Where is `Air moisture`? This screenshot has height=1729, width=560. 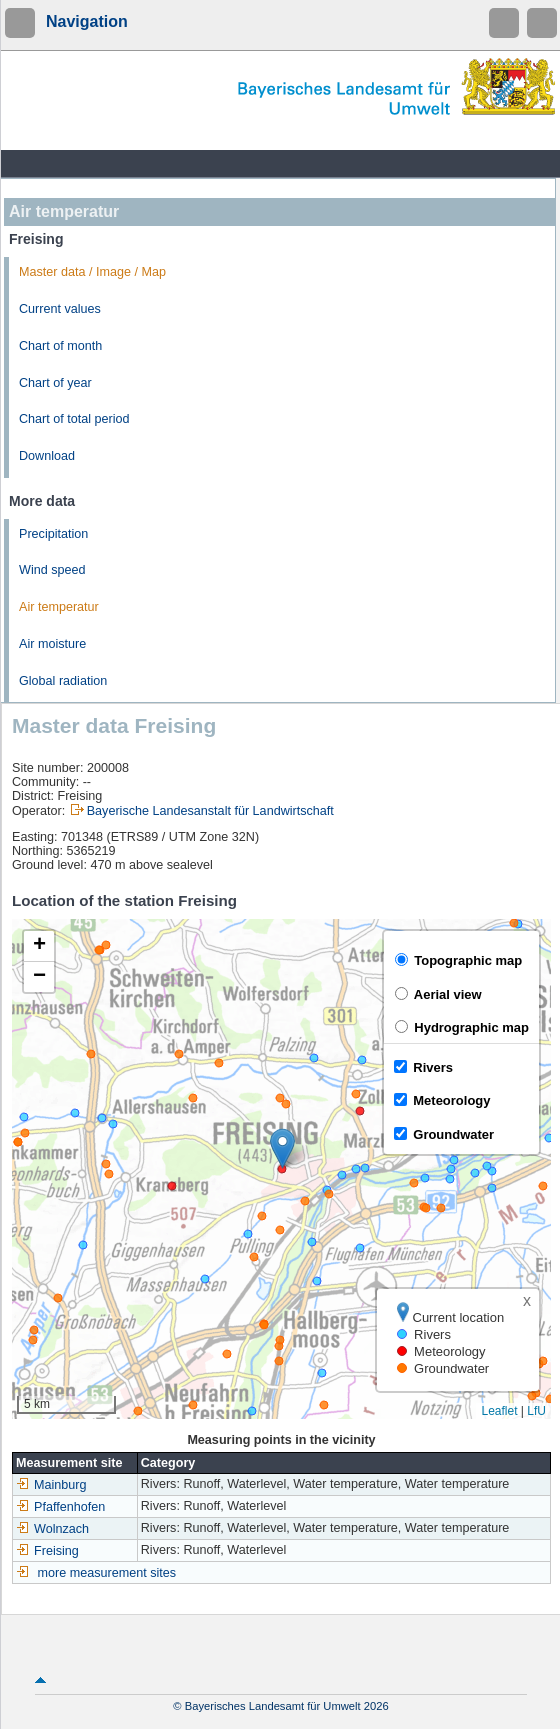
Air moisture is located at coordinates (52, 644).